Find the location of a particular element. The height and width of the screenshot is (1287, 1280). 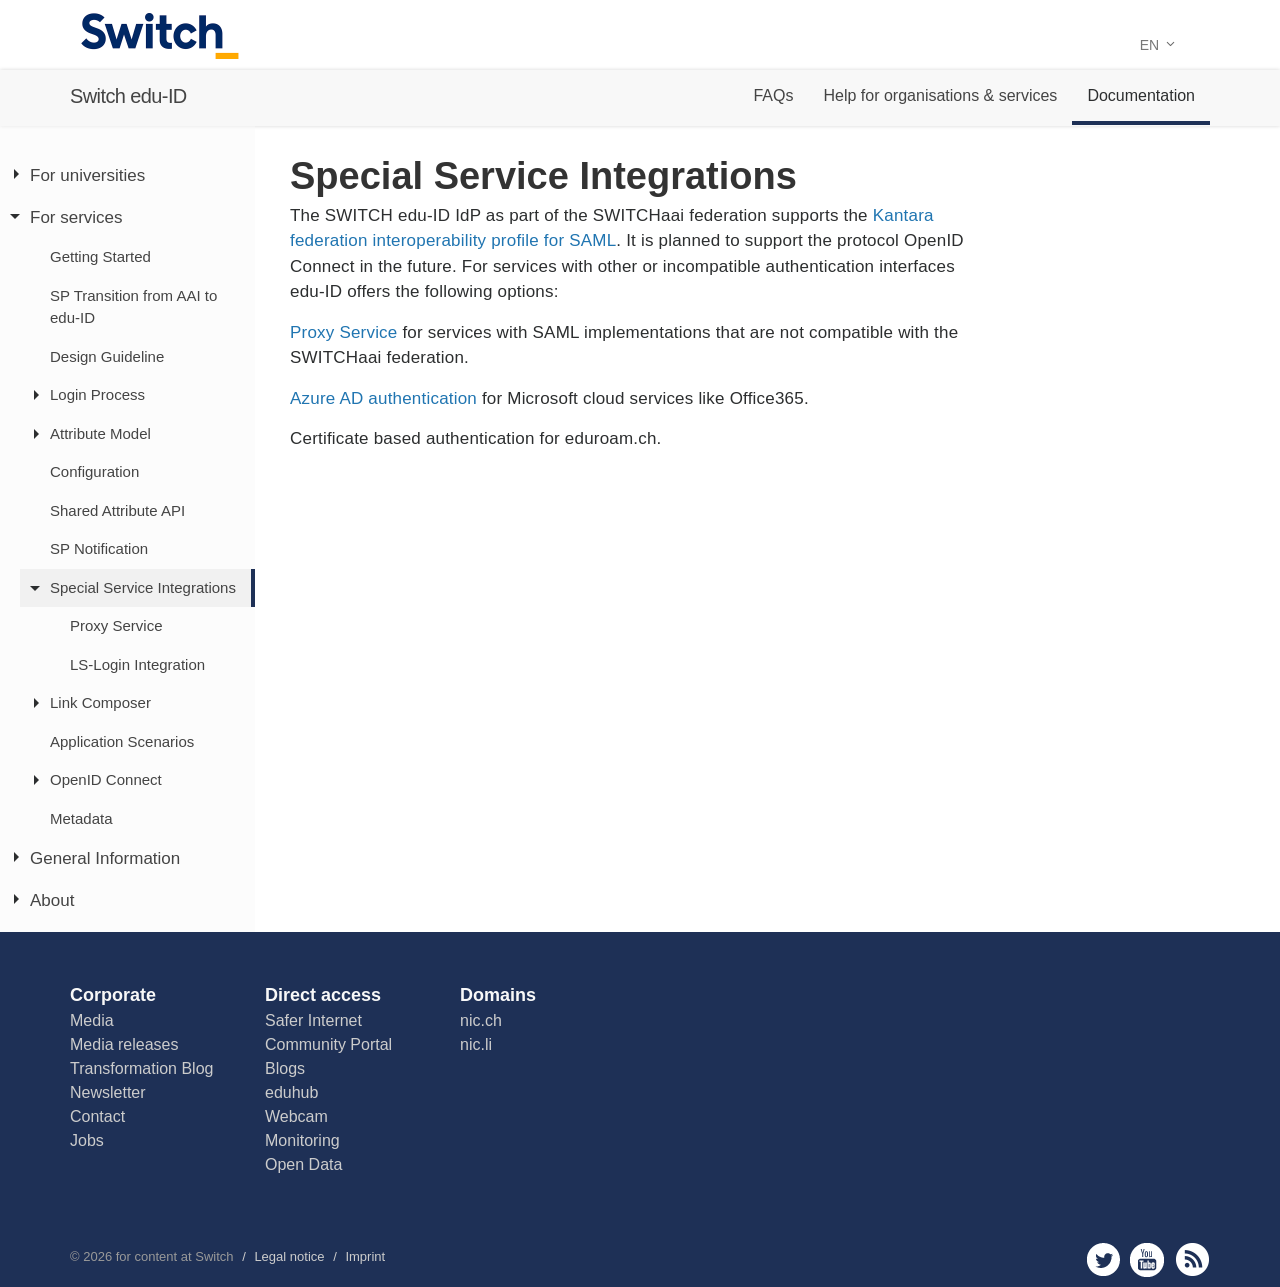

Getting Started is located at coordinates (100, 256).